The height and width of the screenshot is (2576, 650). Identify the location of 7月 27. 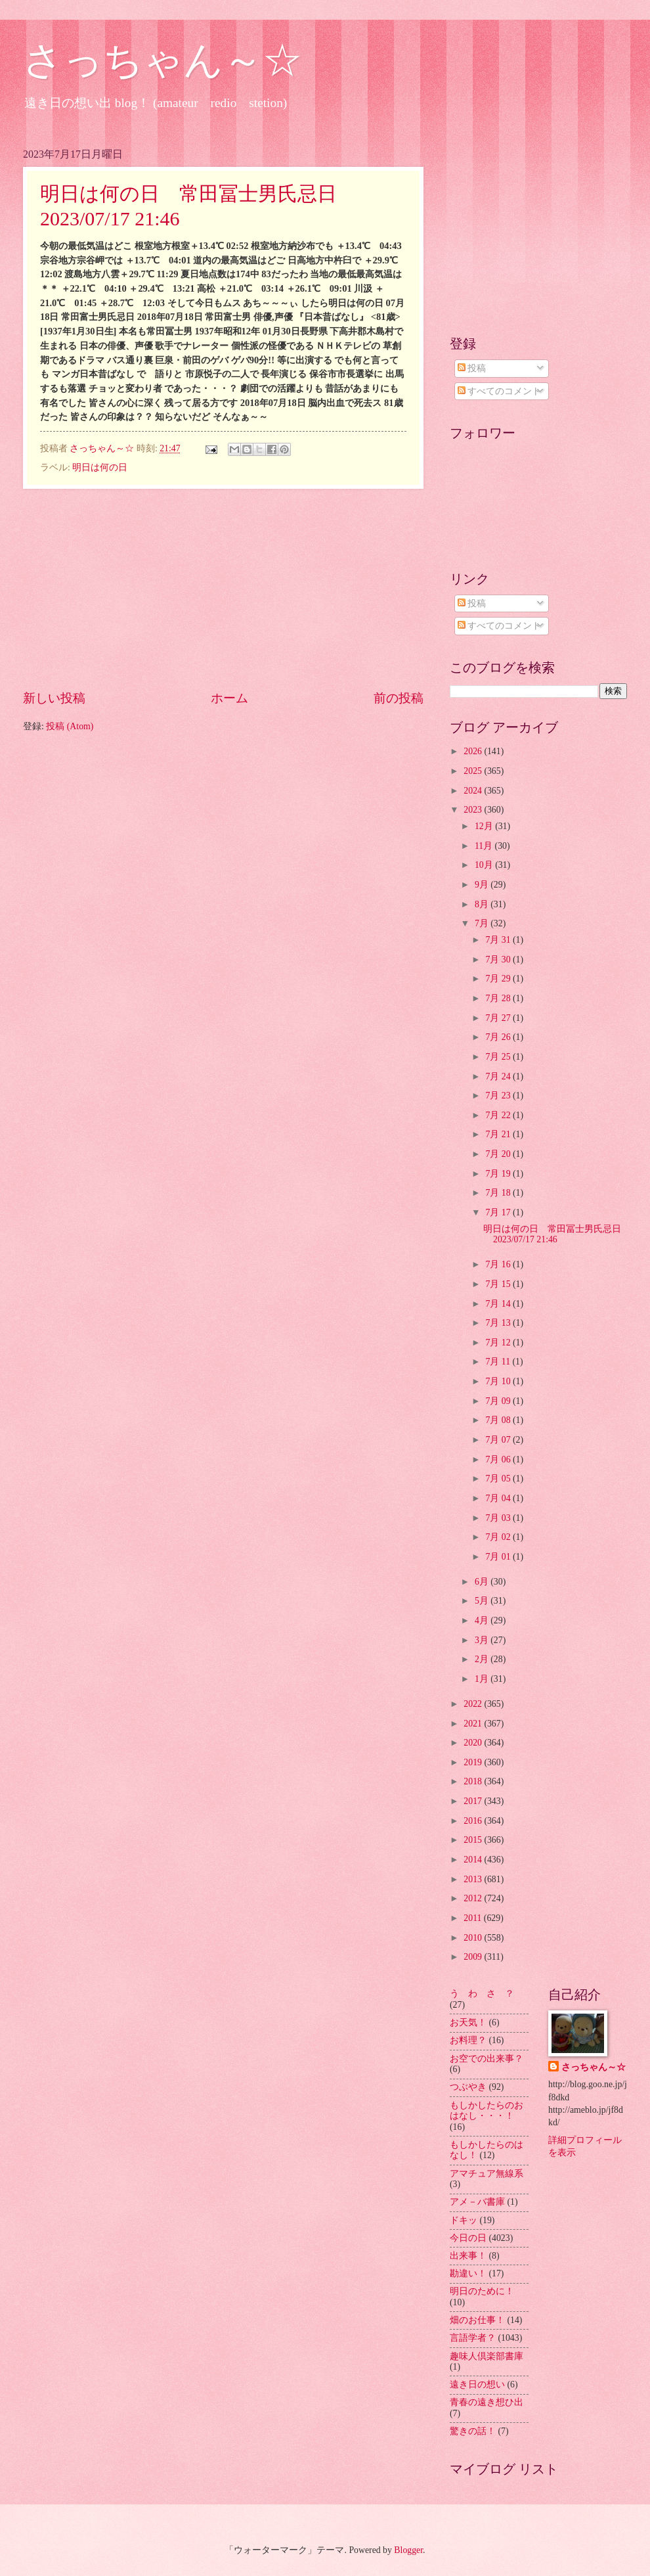
(499, 1018).